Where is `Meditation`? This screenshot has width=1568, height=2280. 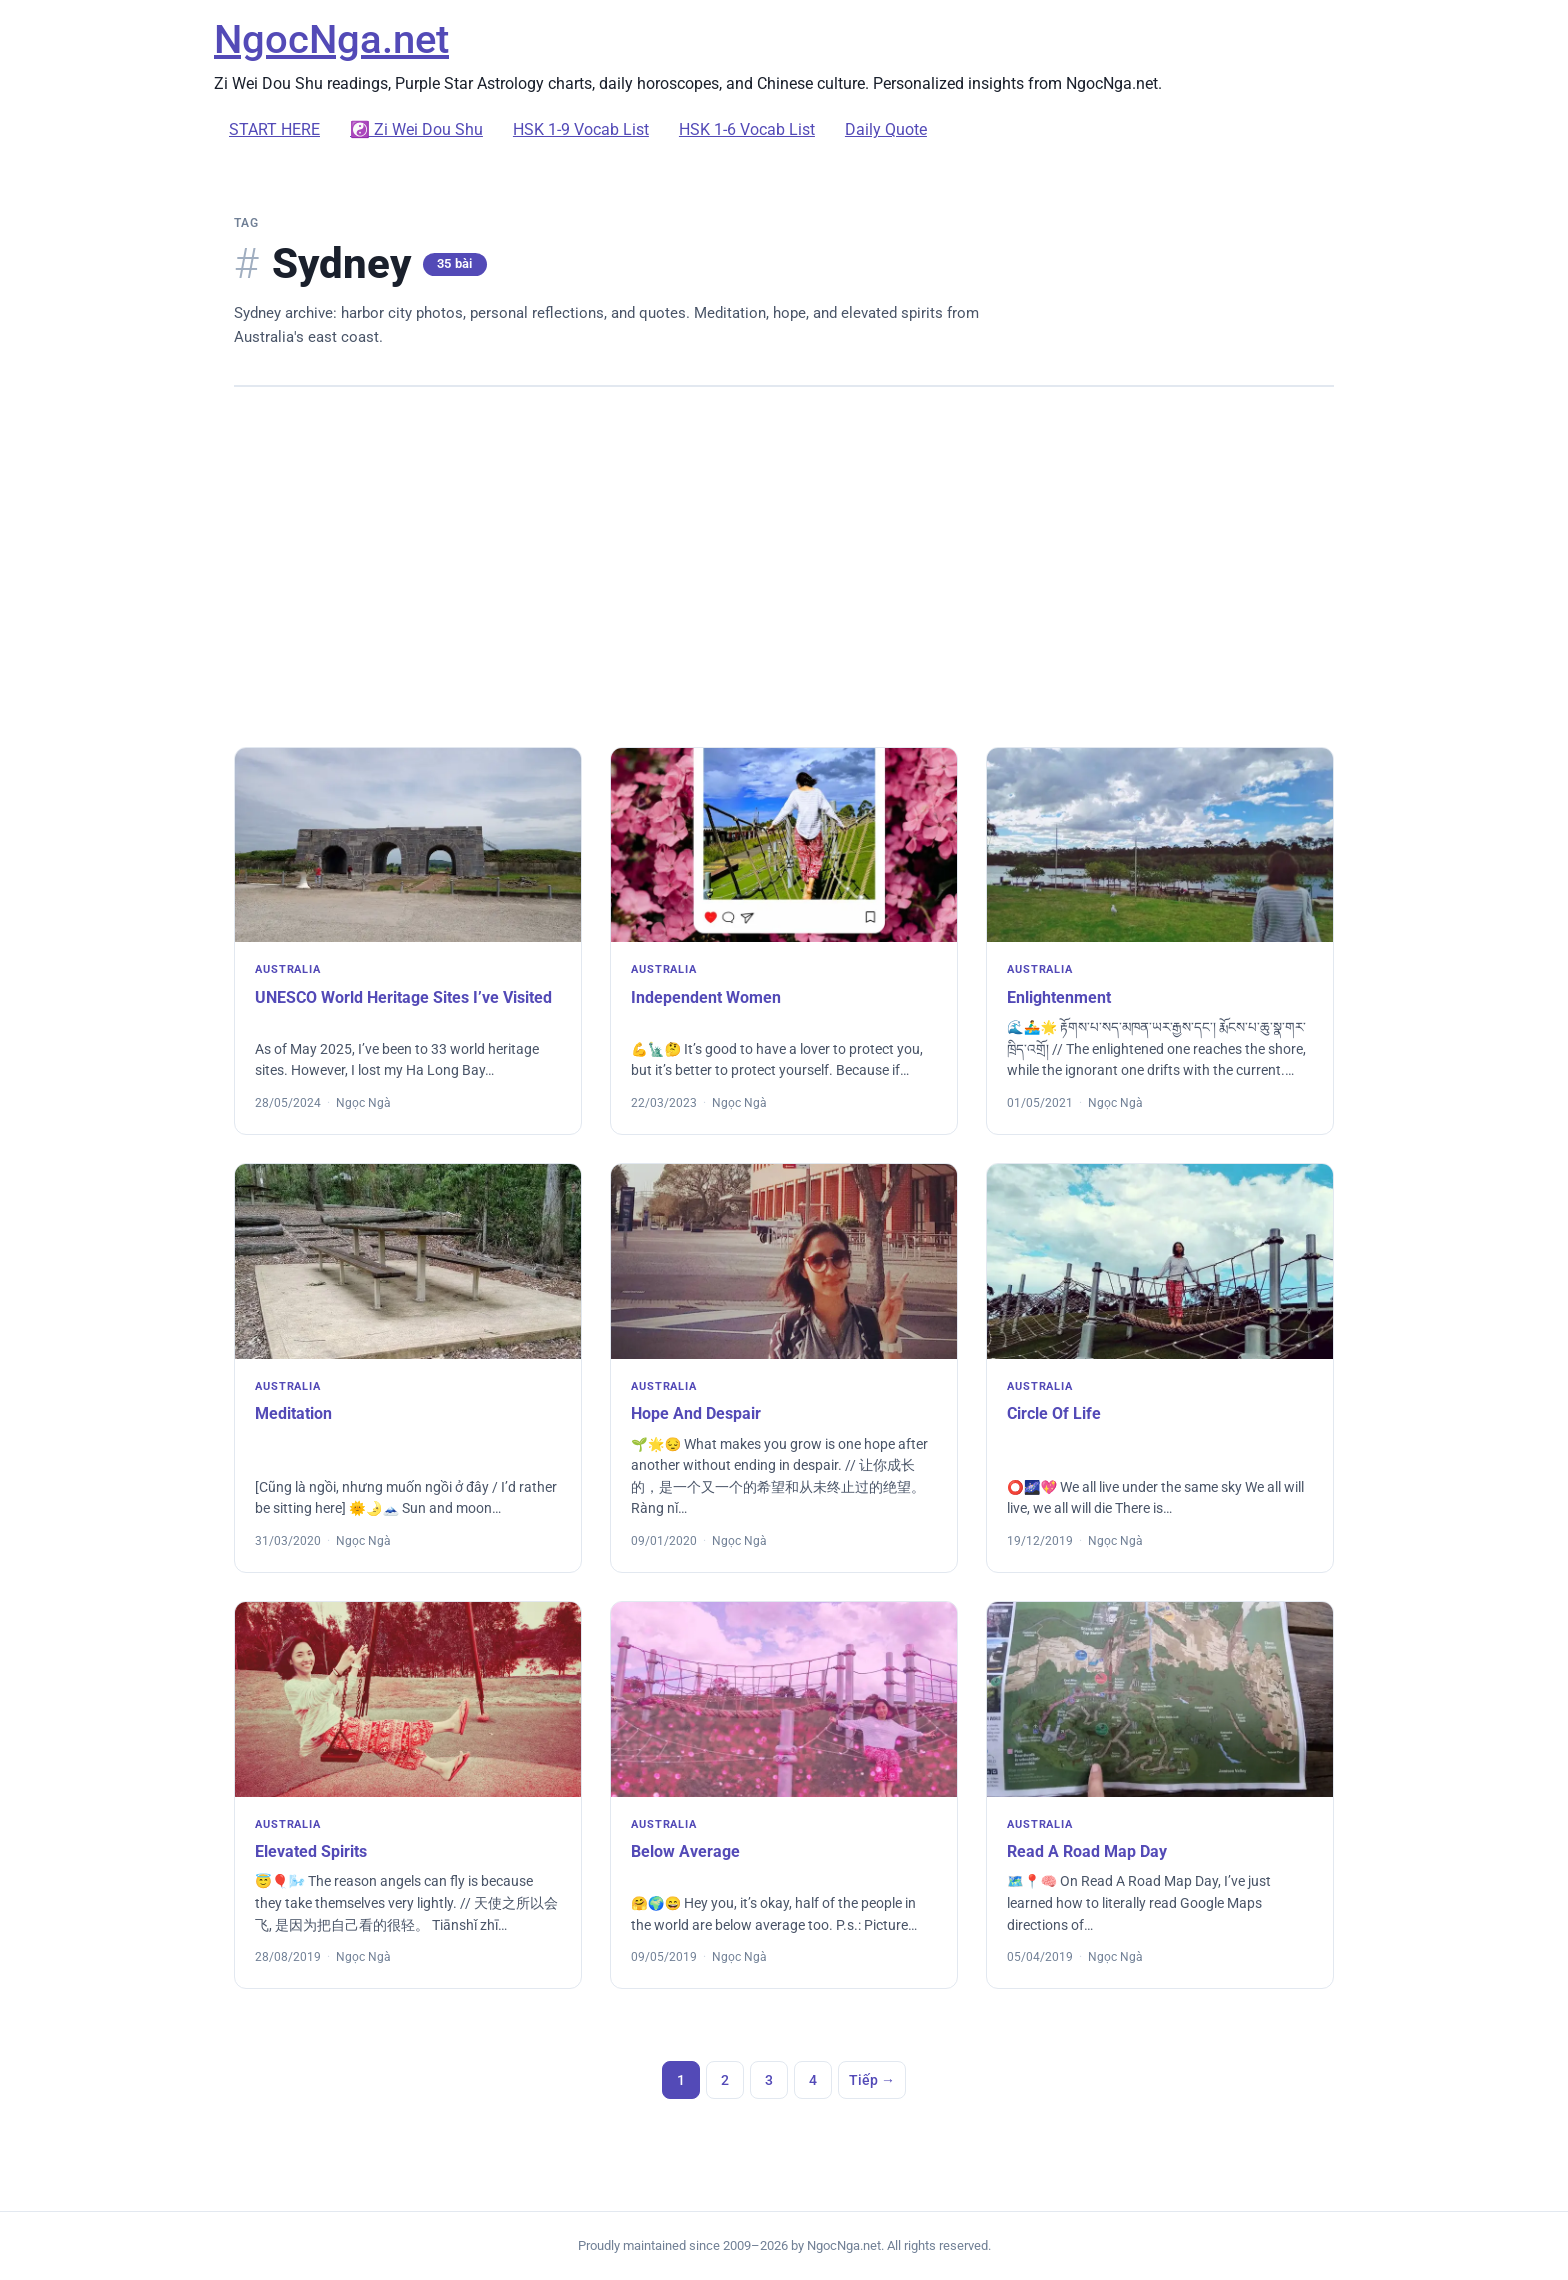
Meditation is located at coordinates (293, 1413).